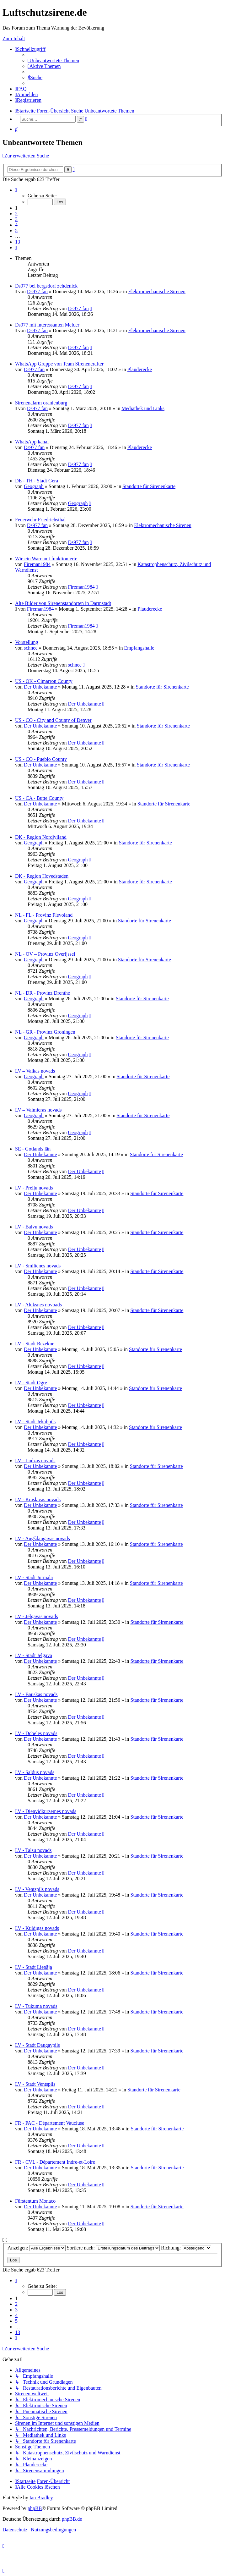 The image size is (225, 2576). What do you see at coordinates (45, 954) in the screenshot?
I see `NL - OV – Provinz Overijssel` at bounding box center [45, 954].